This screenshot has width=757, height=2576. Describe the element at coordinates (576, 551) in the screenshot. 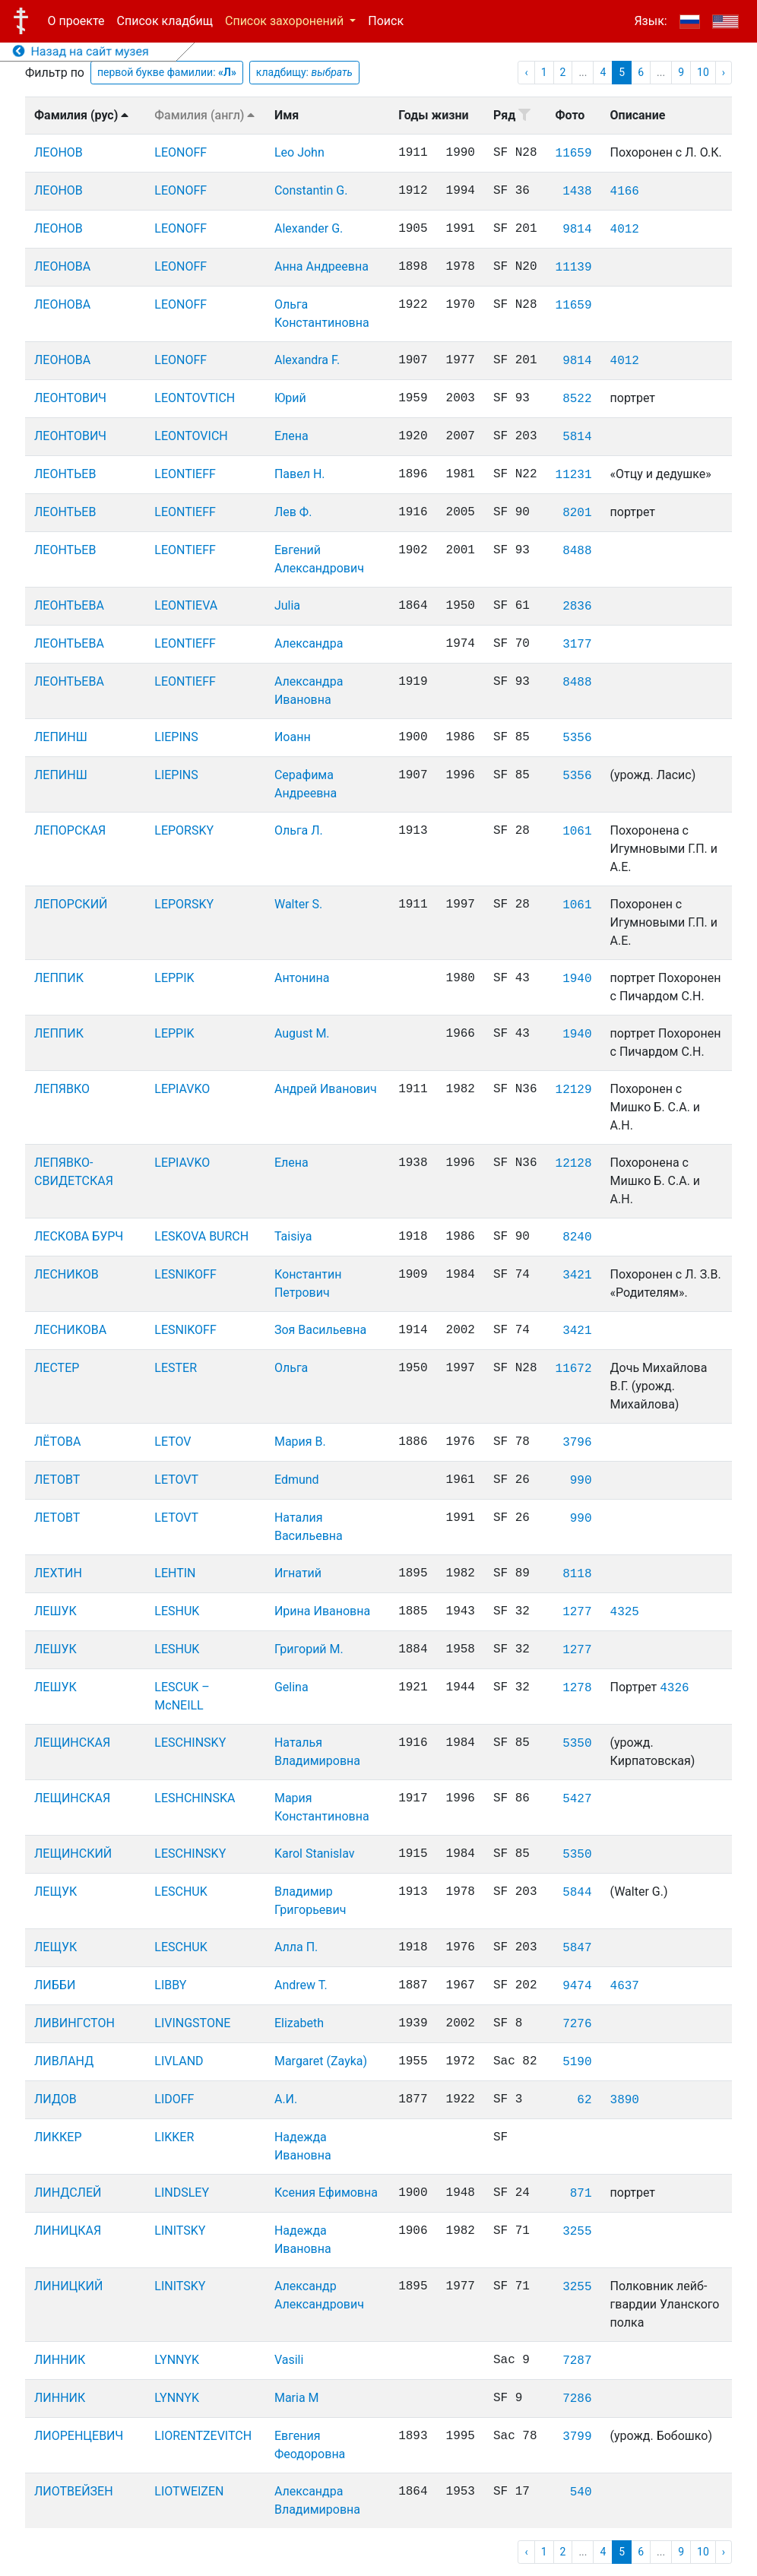

I see `8488` at that location.